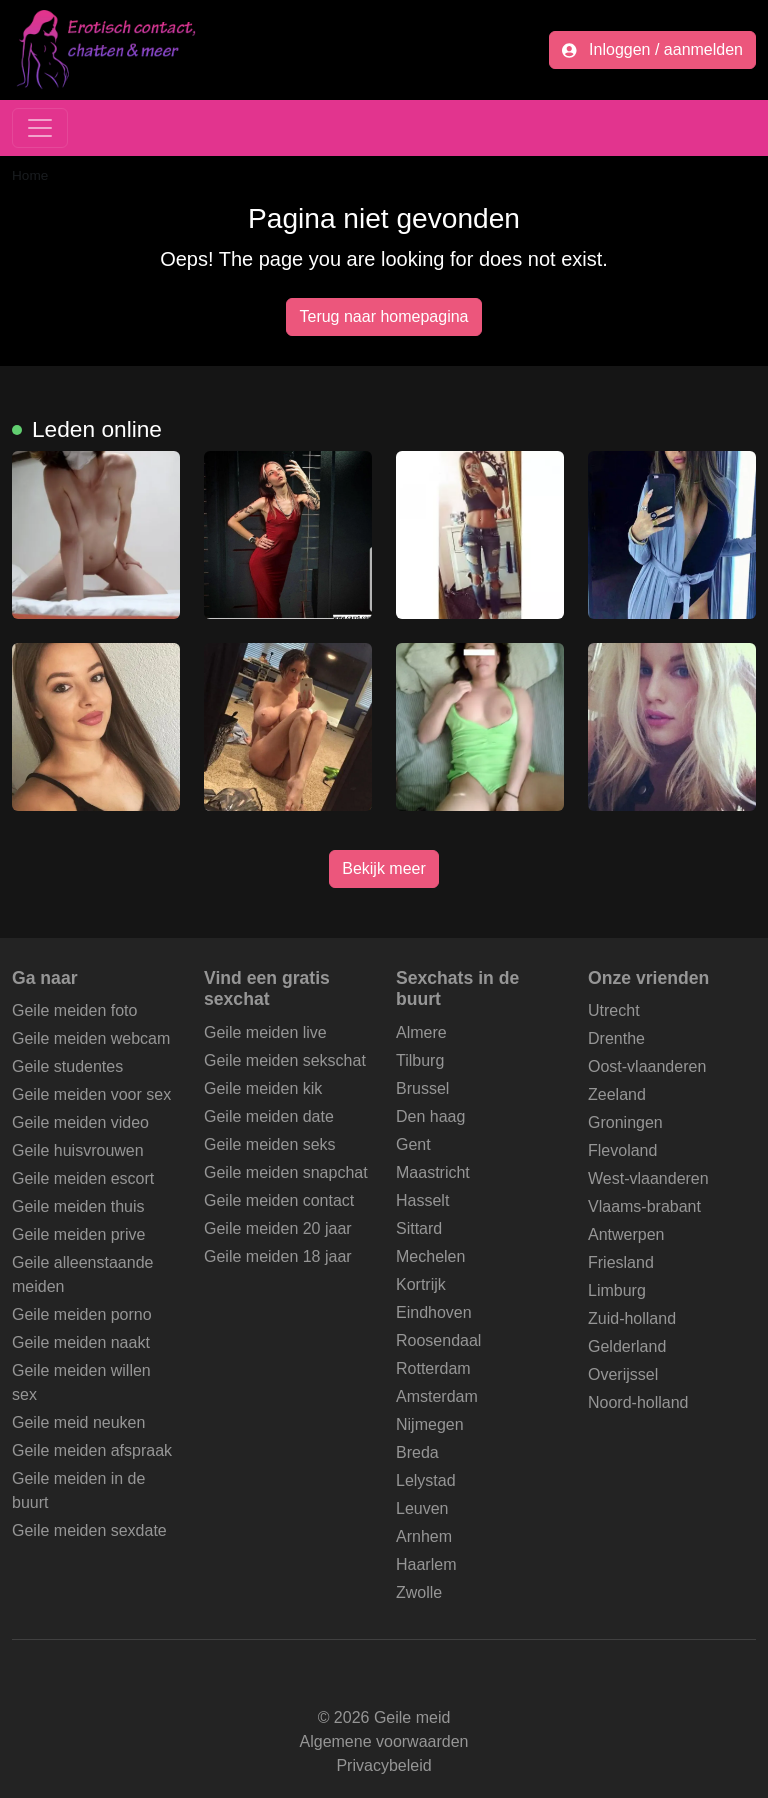 This screenshot has height=1798, width=768. I want to click on Kortrijk, so click(421, 1284).